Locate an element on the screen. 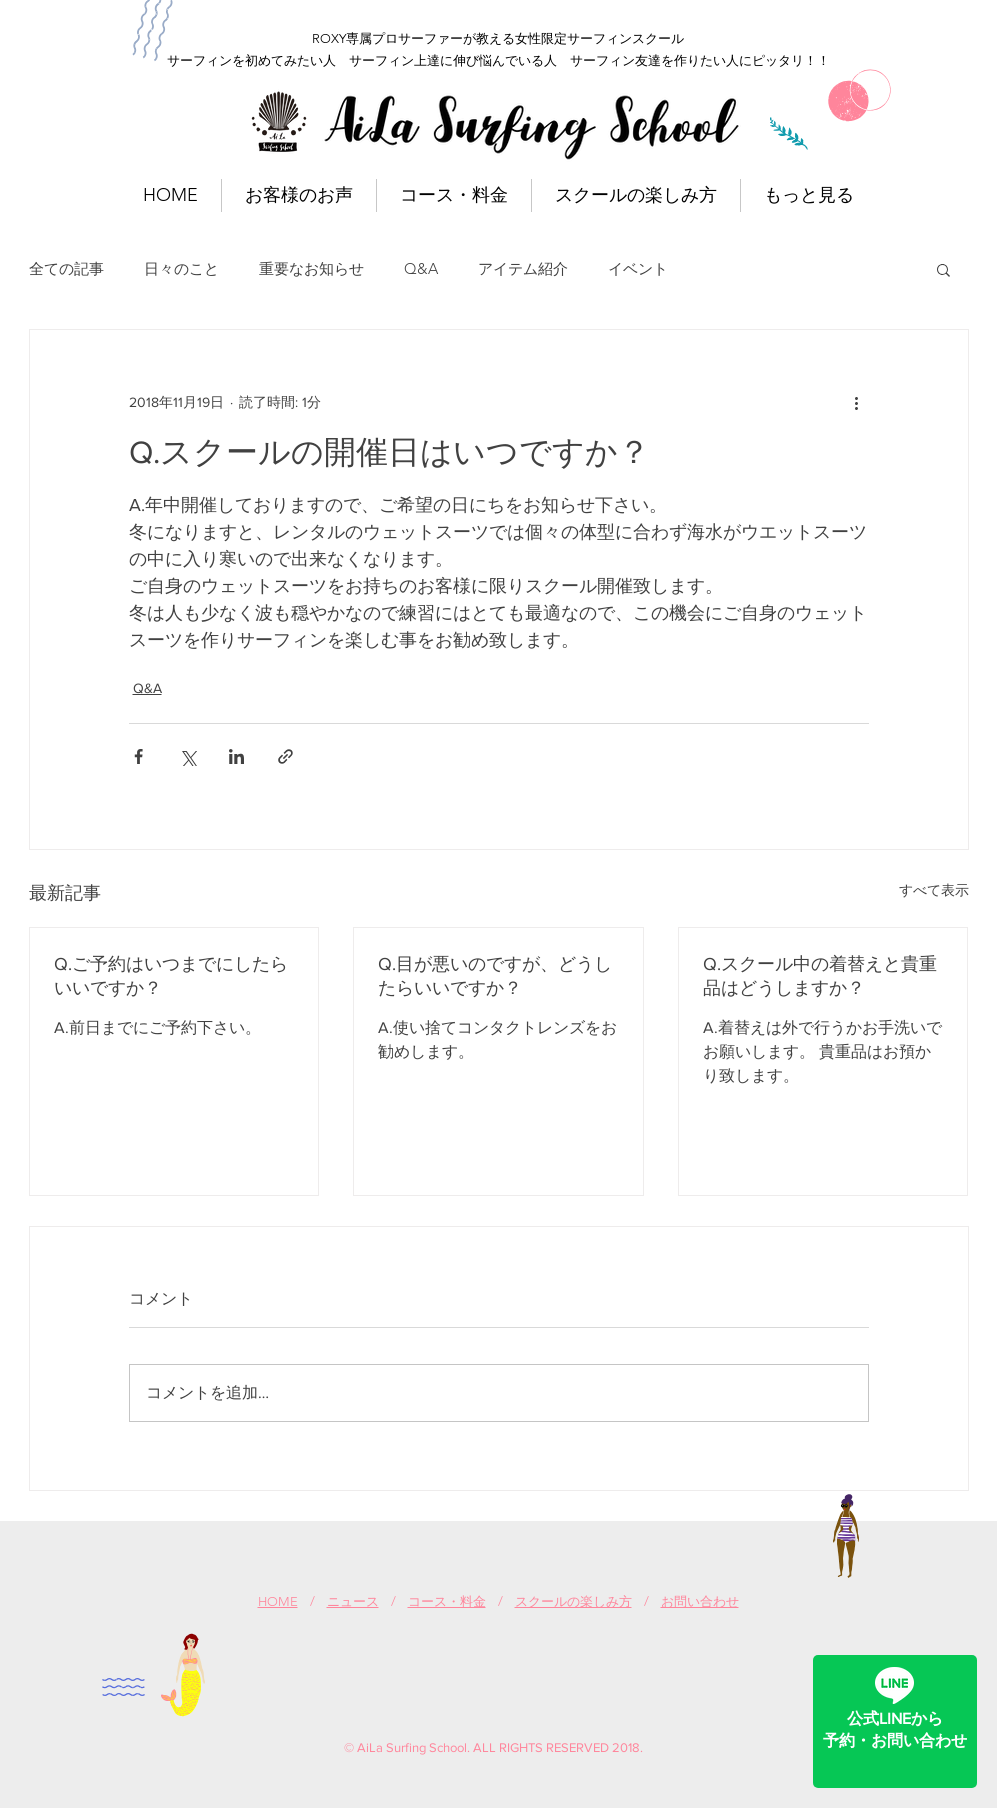 This screenshot has height=1808, width=997. スクールの楽しみ方 is located at coordinates (573, 1601).